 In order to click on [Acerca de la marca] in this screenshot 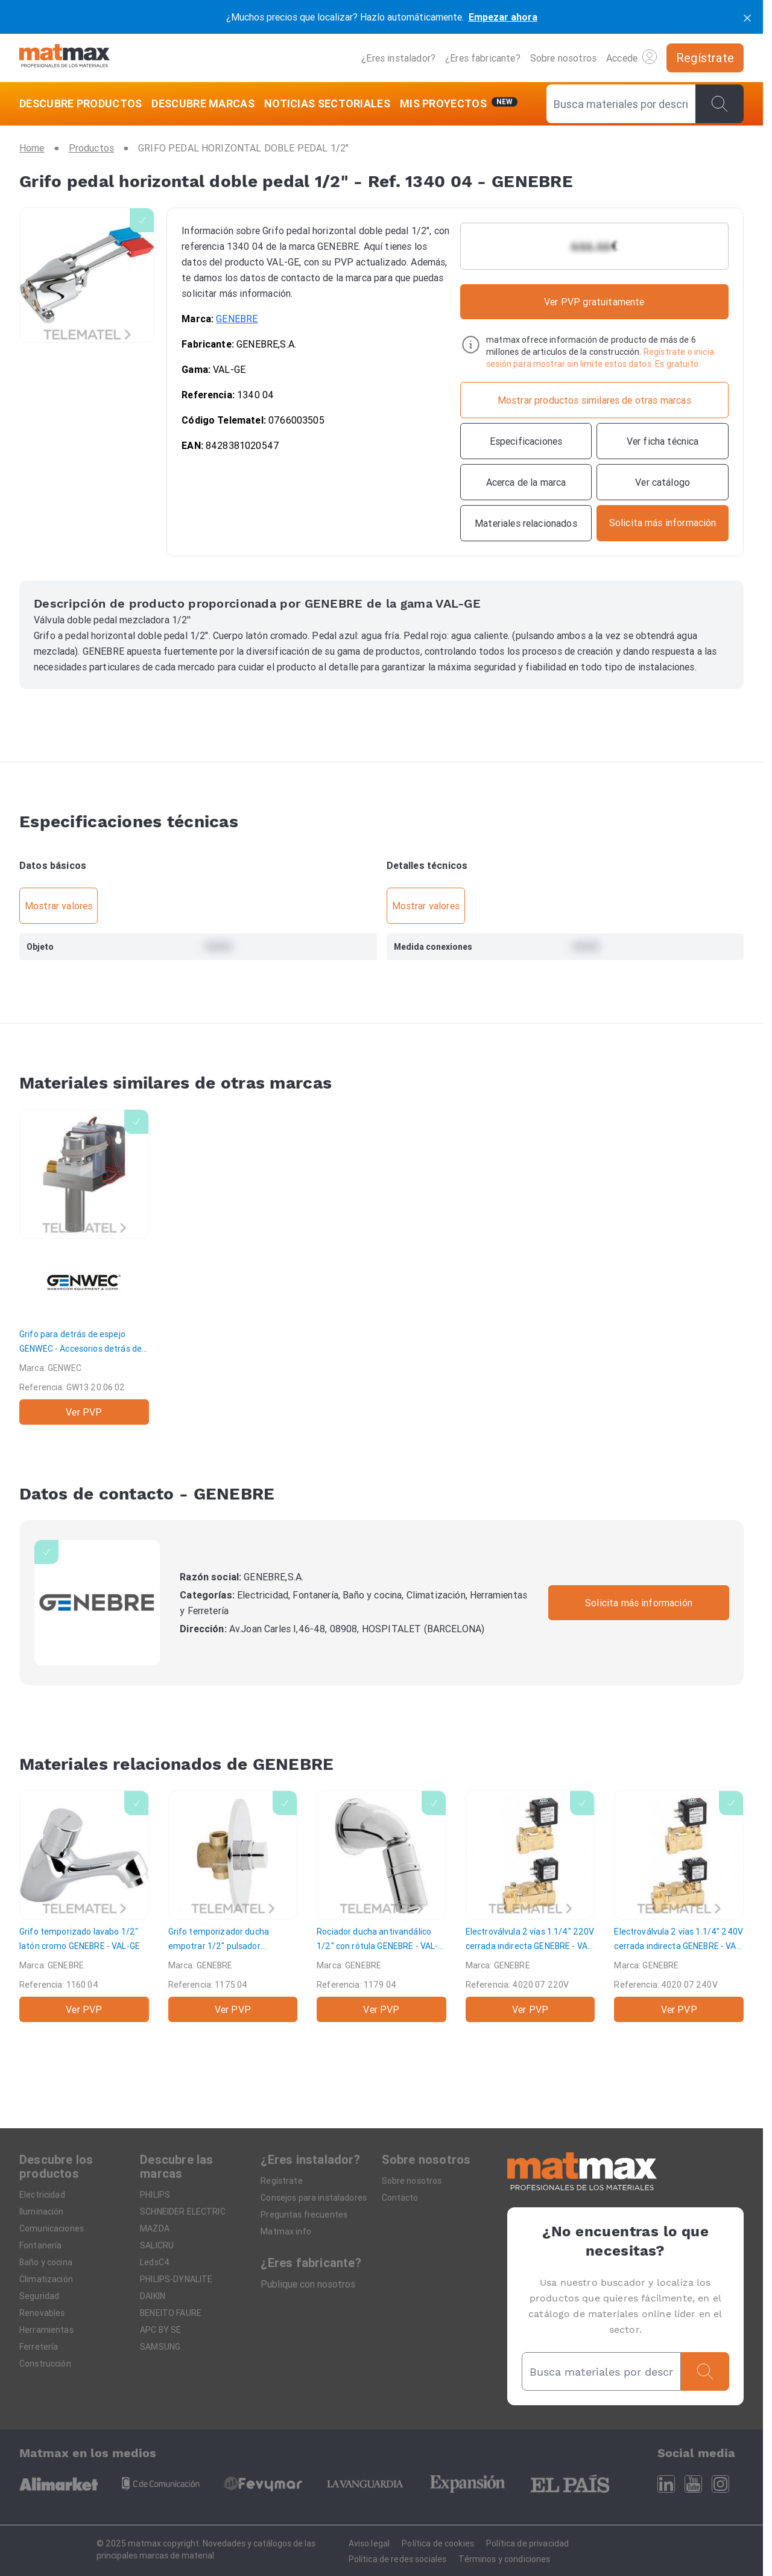, I will do `click(526, 482)`.